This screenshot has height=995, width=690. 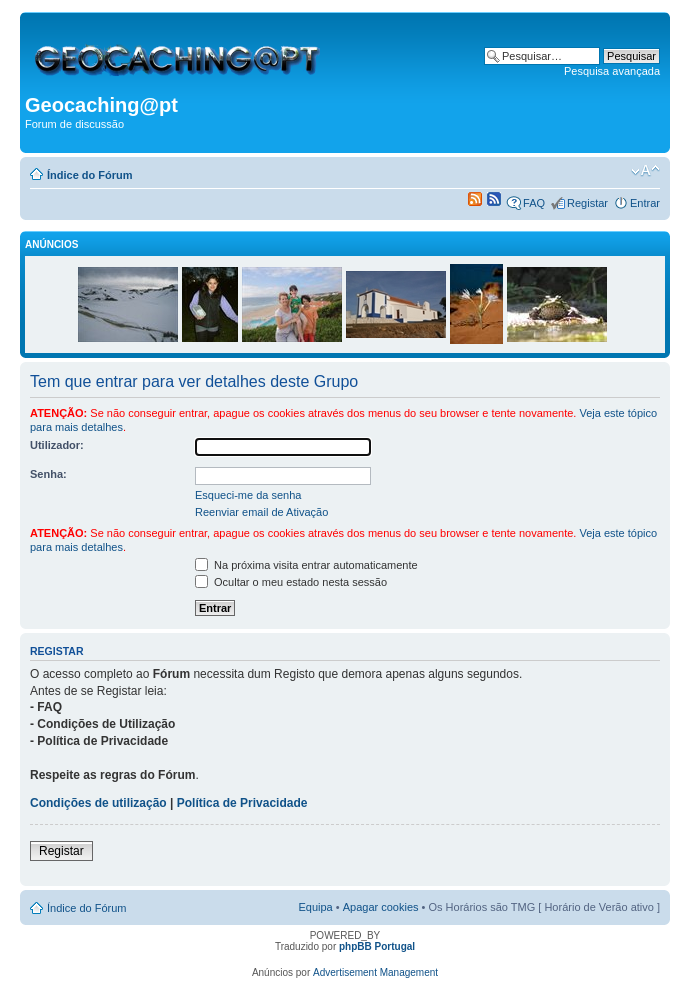 I want to click on Utilizador:, so click(x=57, y=445).